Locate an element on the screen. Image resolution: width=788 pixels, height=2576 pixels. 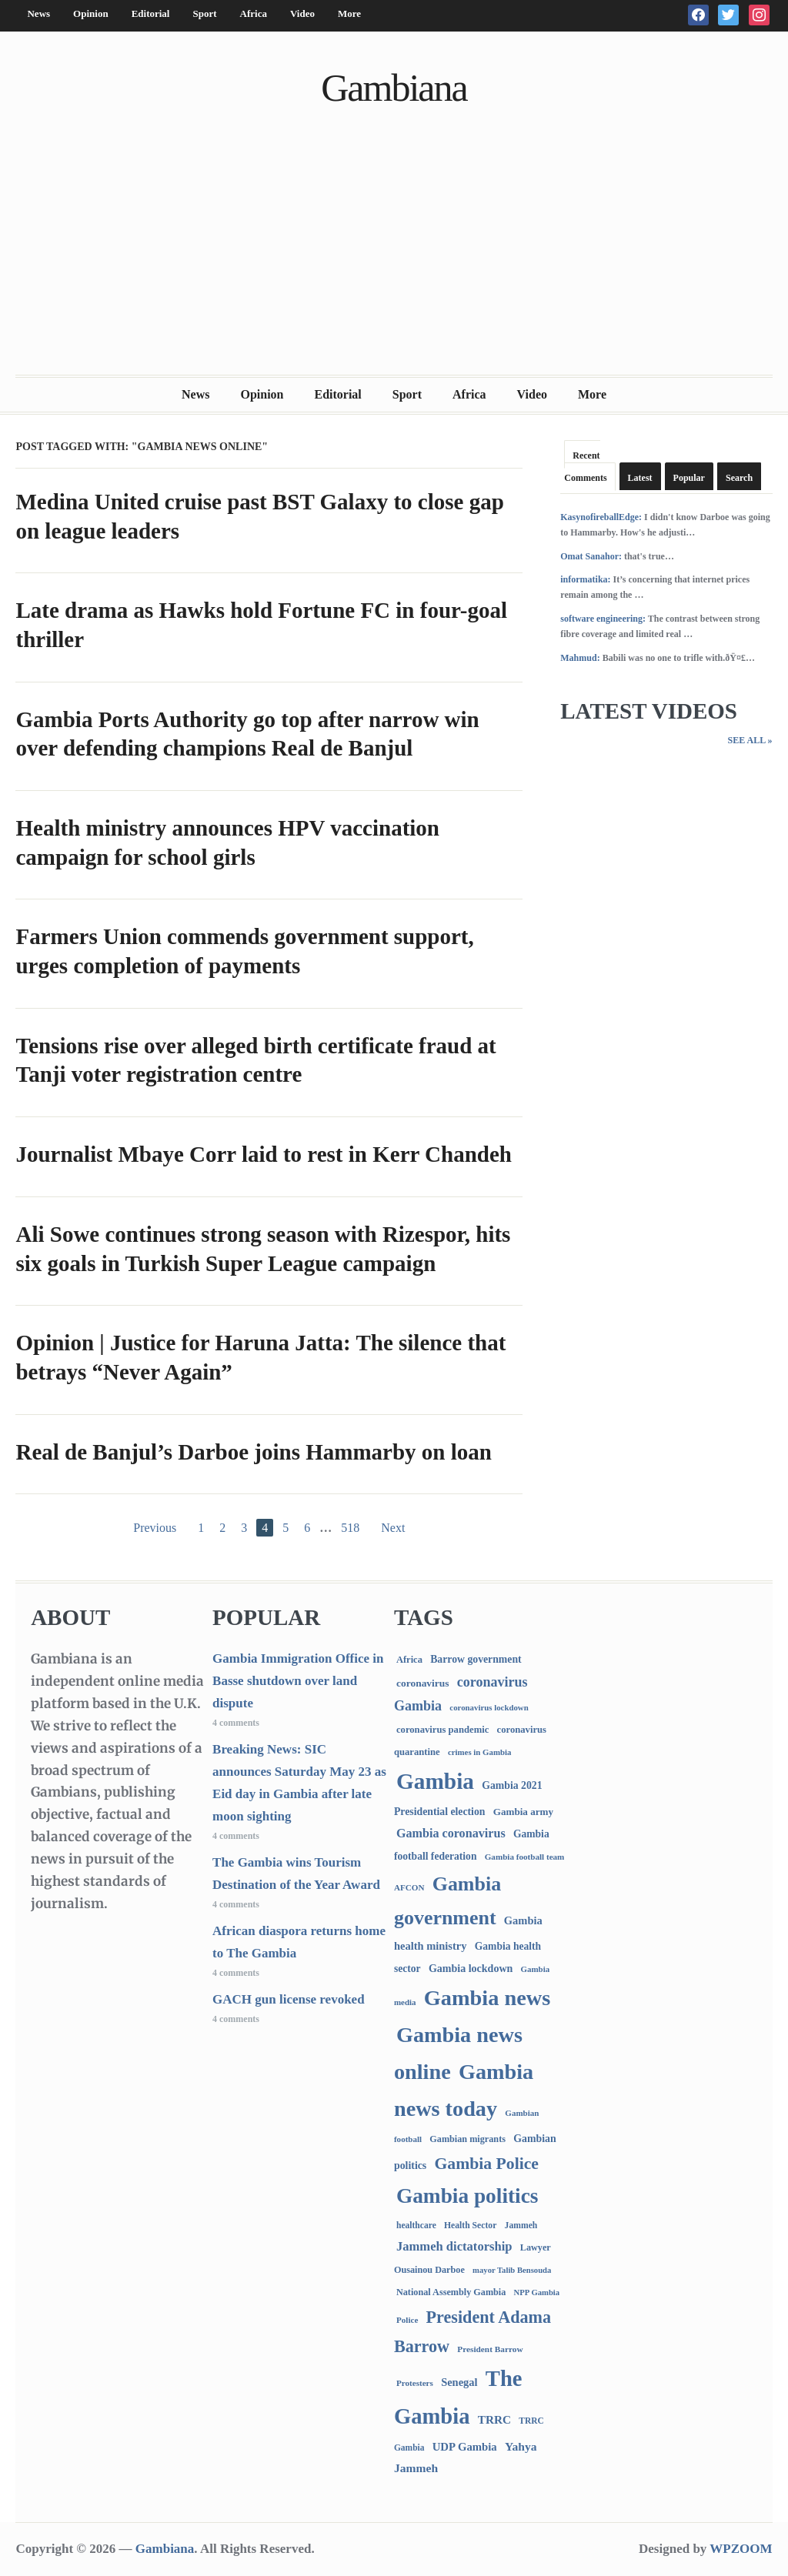
Gambiana is located at coordinates (393, 87).